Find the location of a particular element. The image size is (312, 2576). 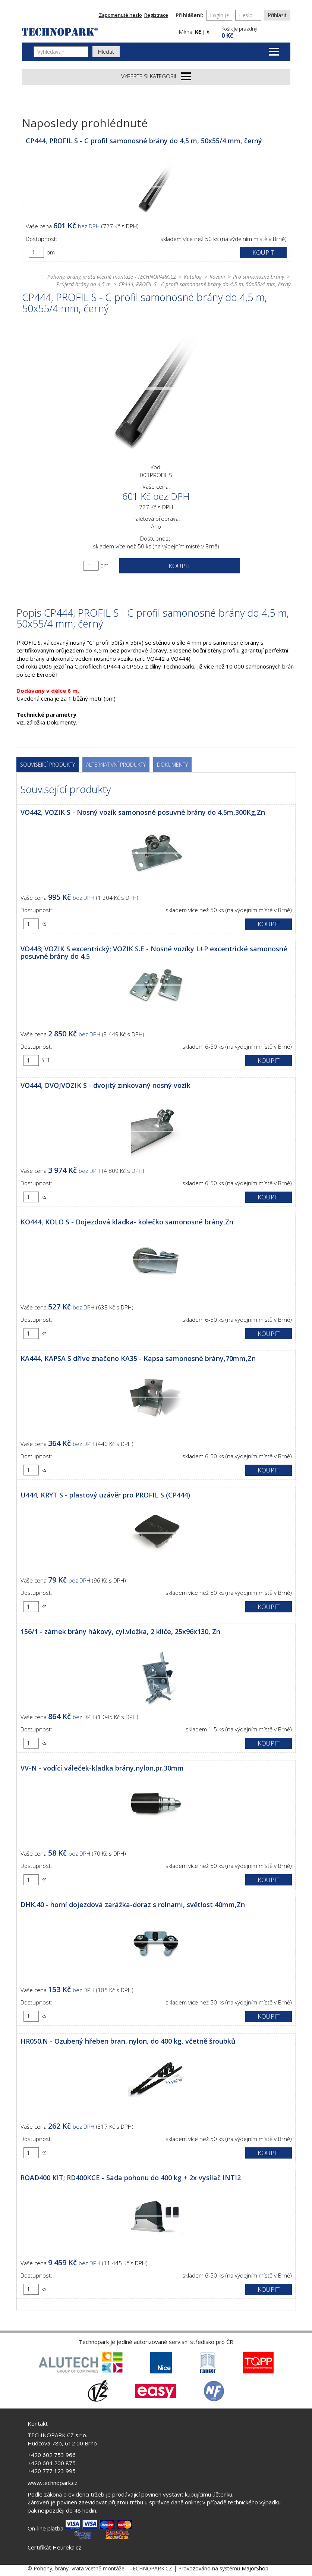

bm is located at coordinates (51, 252).